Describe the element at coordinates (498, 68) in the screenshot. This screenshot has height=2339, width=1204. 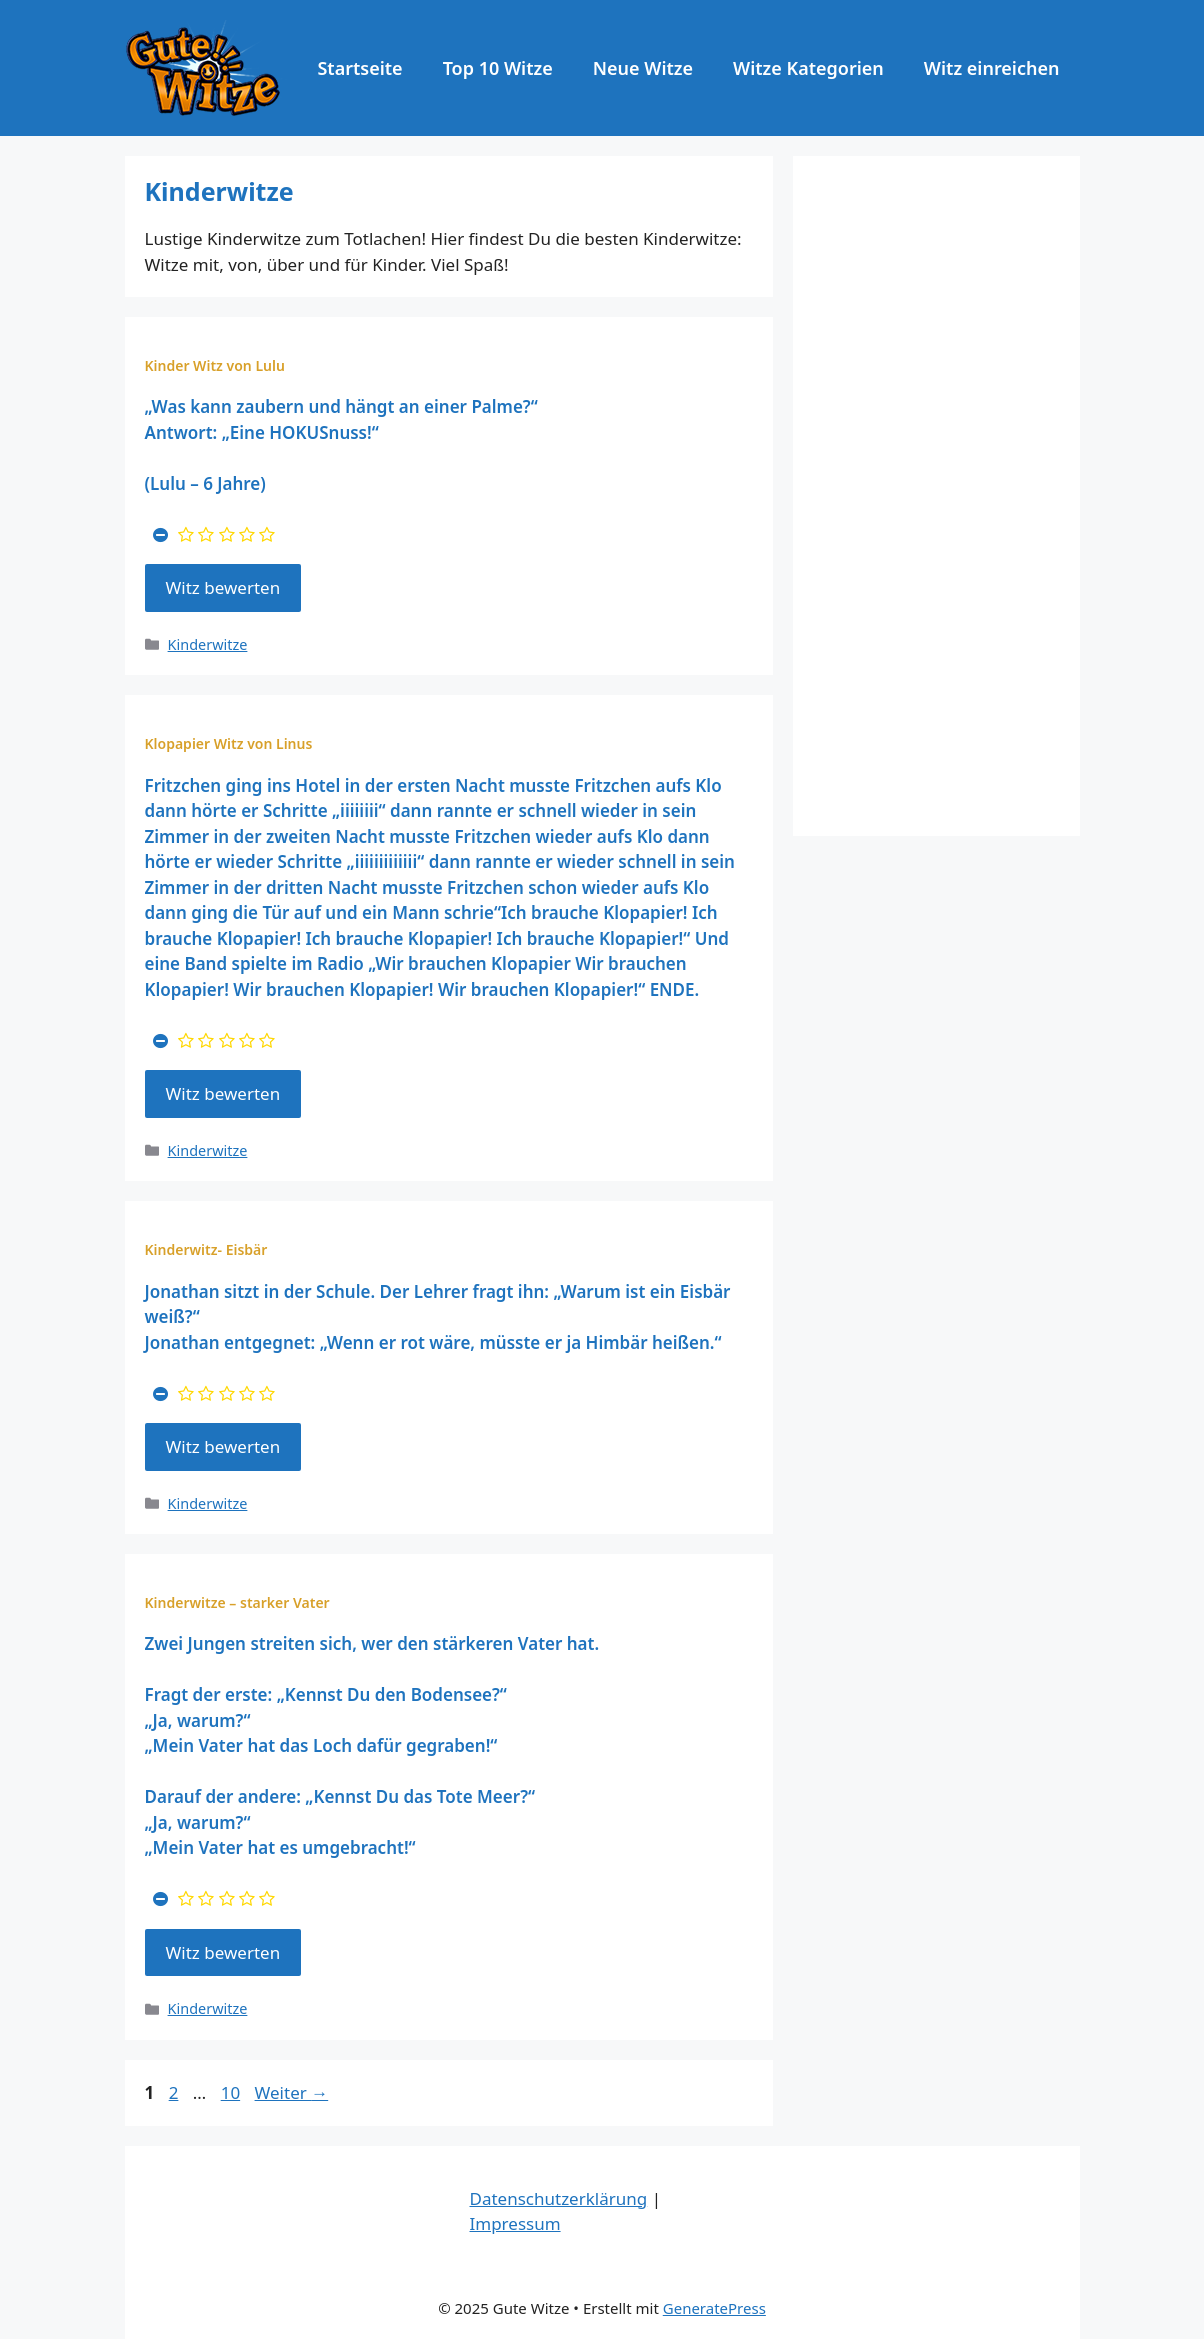
I see `Top 10 Witze` at that location.